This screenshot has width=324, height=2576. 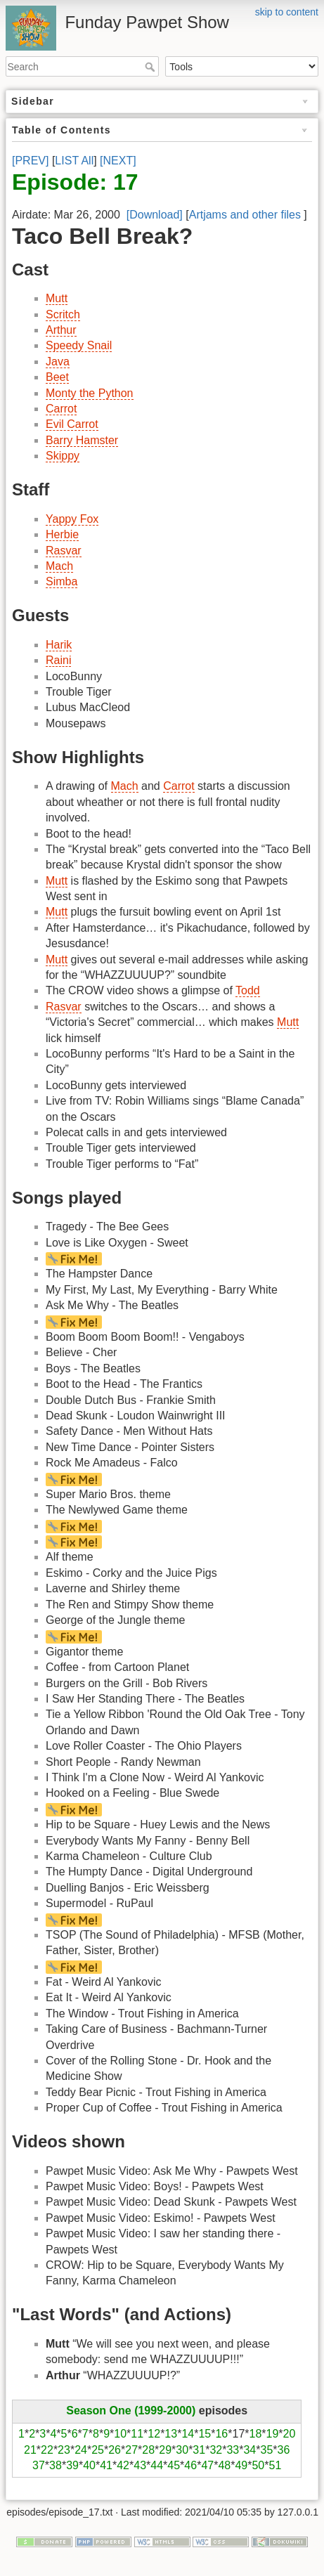 What do you see at coordinates (170, 2434) in the screenshot?
I see `13` at bounding box center [170, 2434].